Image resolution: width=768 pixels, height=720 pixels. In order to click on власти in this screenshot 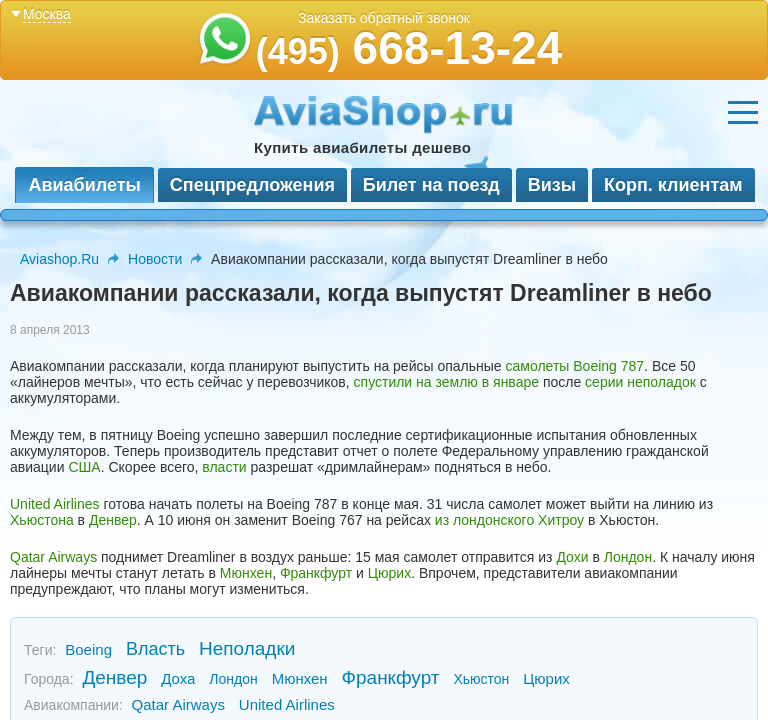, I will do `click(224, 467)`.